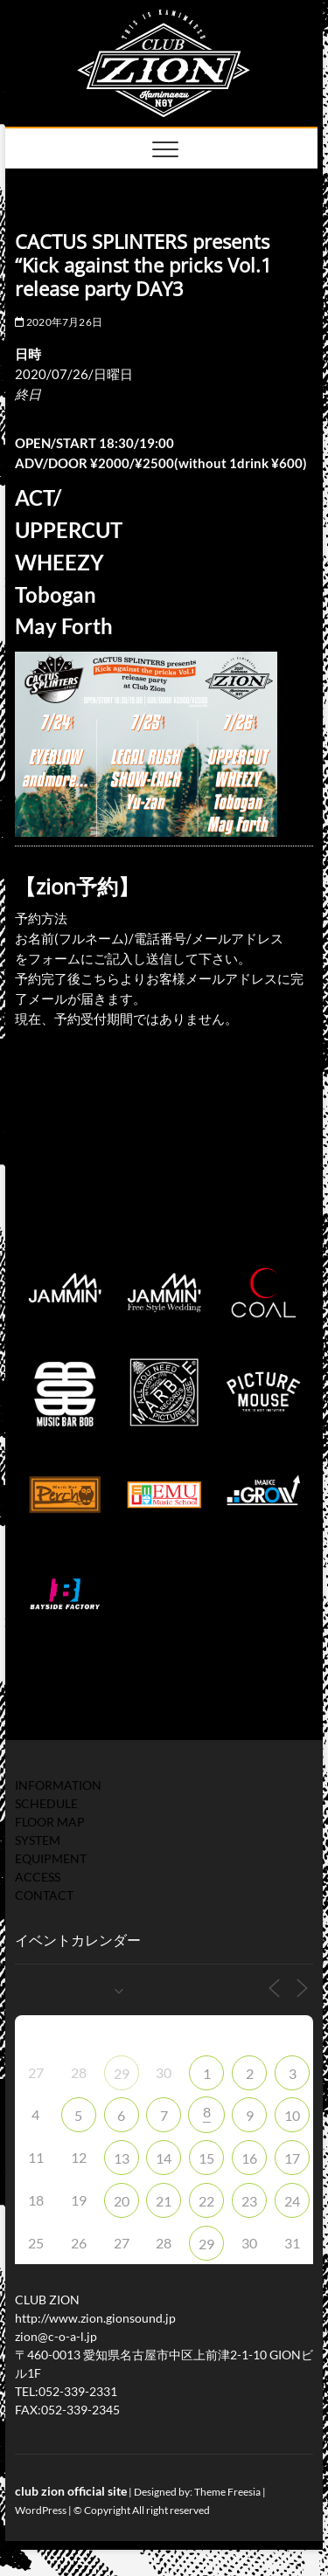 This screenshot has height=2576, width=328. What do you see at coordinates (58, 1785) in the screenshot?
I see `INFORMATION` at bounding box center [58, 1785].